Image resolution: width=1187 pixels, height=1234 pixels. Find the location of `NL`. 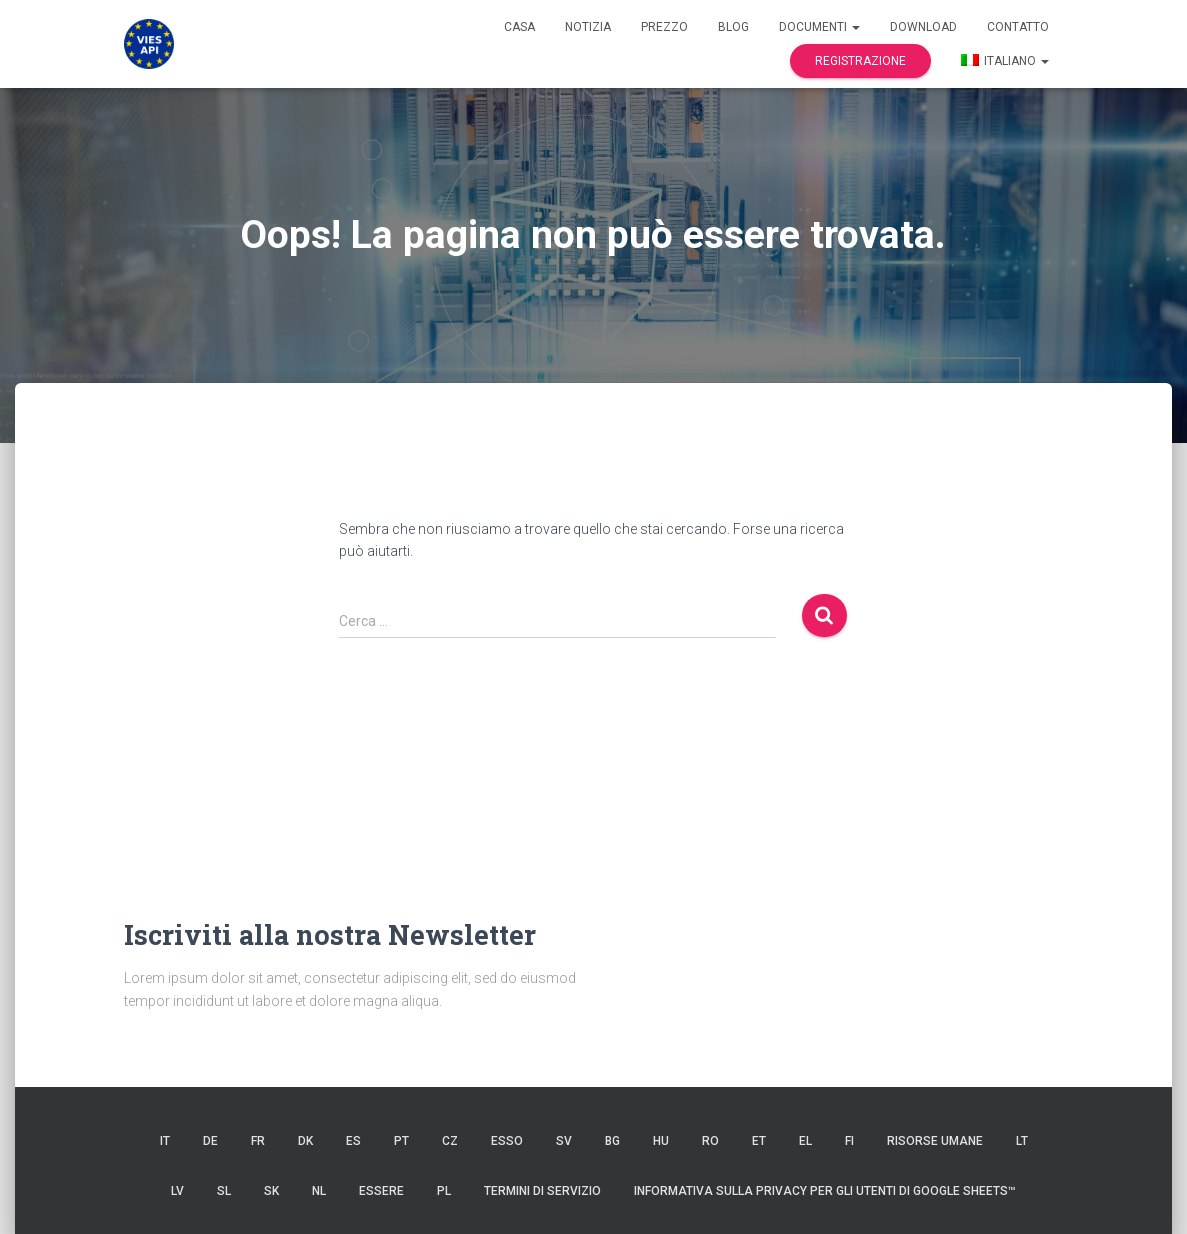

NL is located at coordinates (319, 1191).